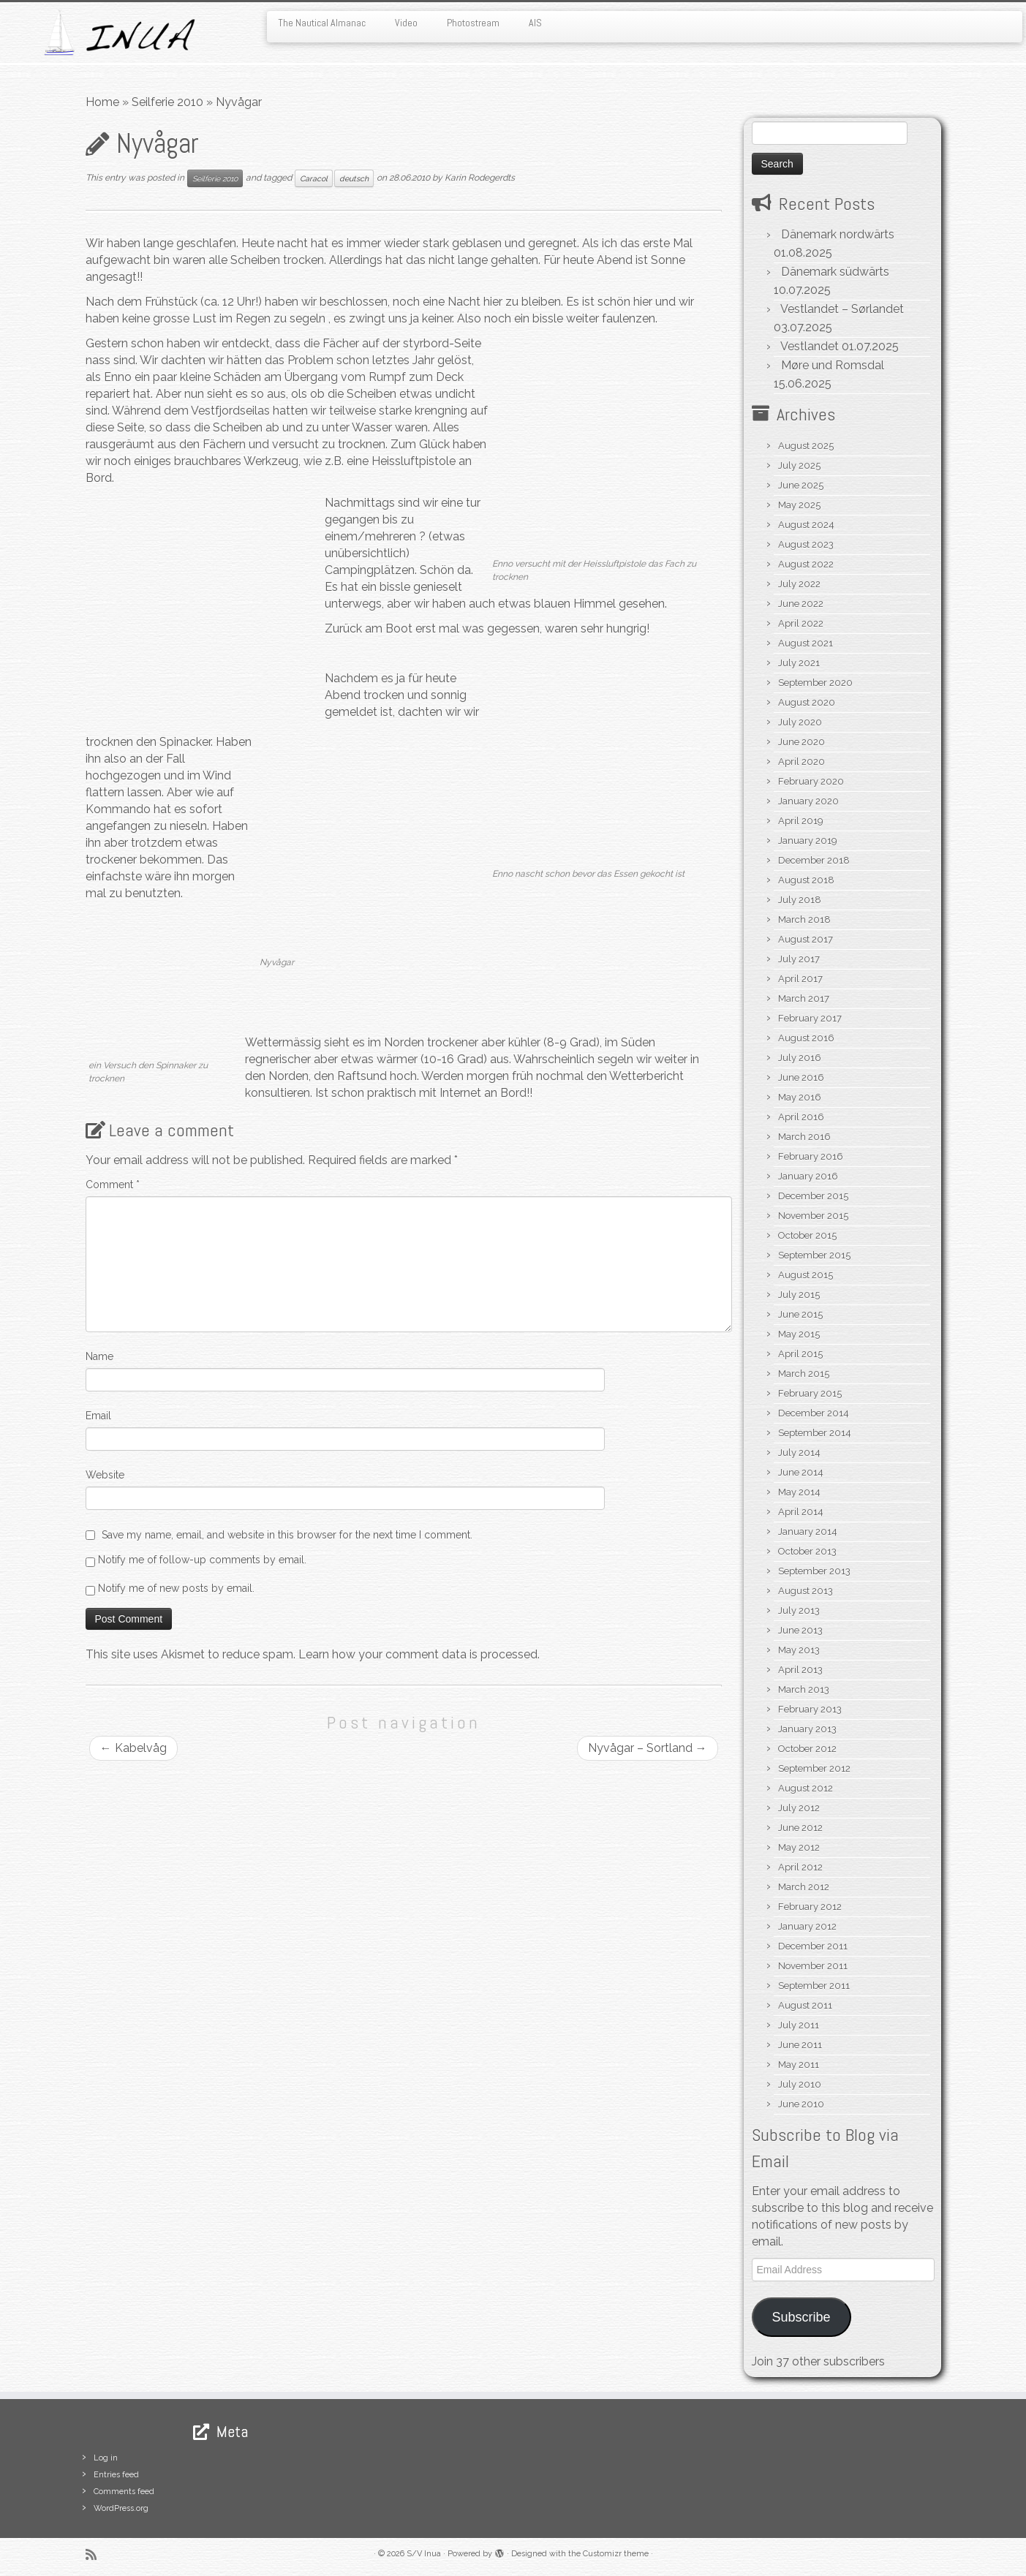 This screenshot has width=1026, height=2576. Describe the element at coordinates (805, 1788) in the screenshot. I see `August 2012` at that location.